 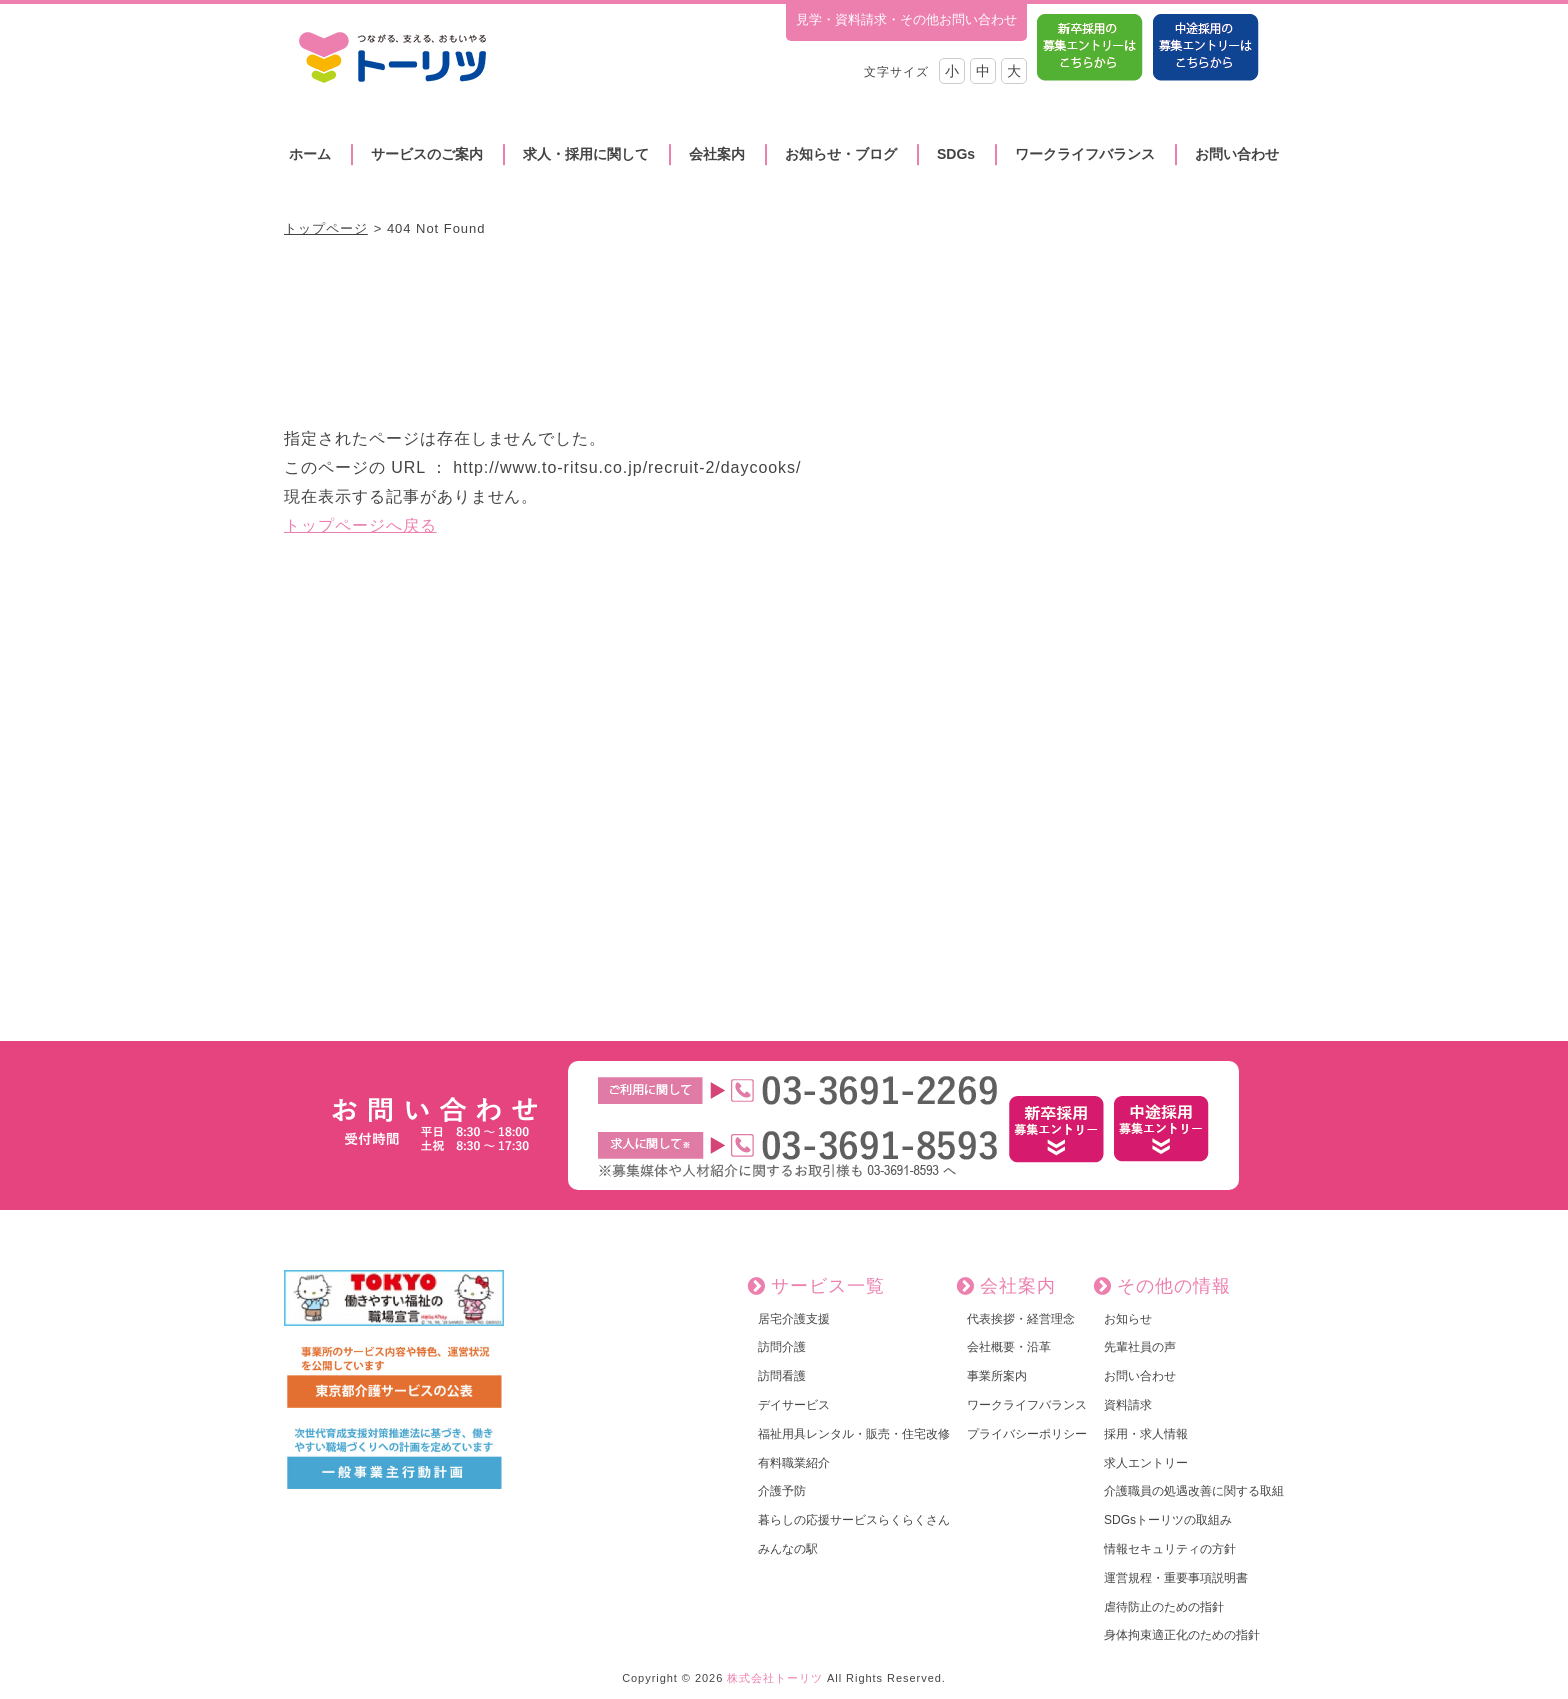 What do you see at coordinates (1194, 1491) in the screenshot?
I see `介護職員の処遇改善に関する取組` at bounding box center [1194, 1491].